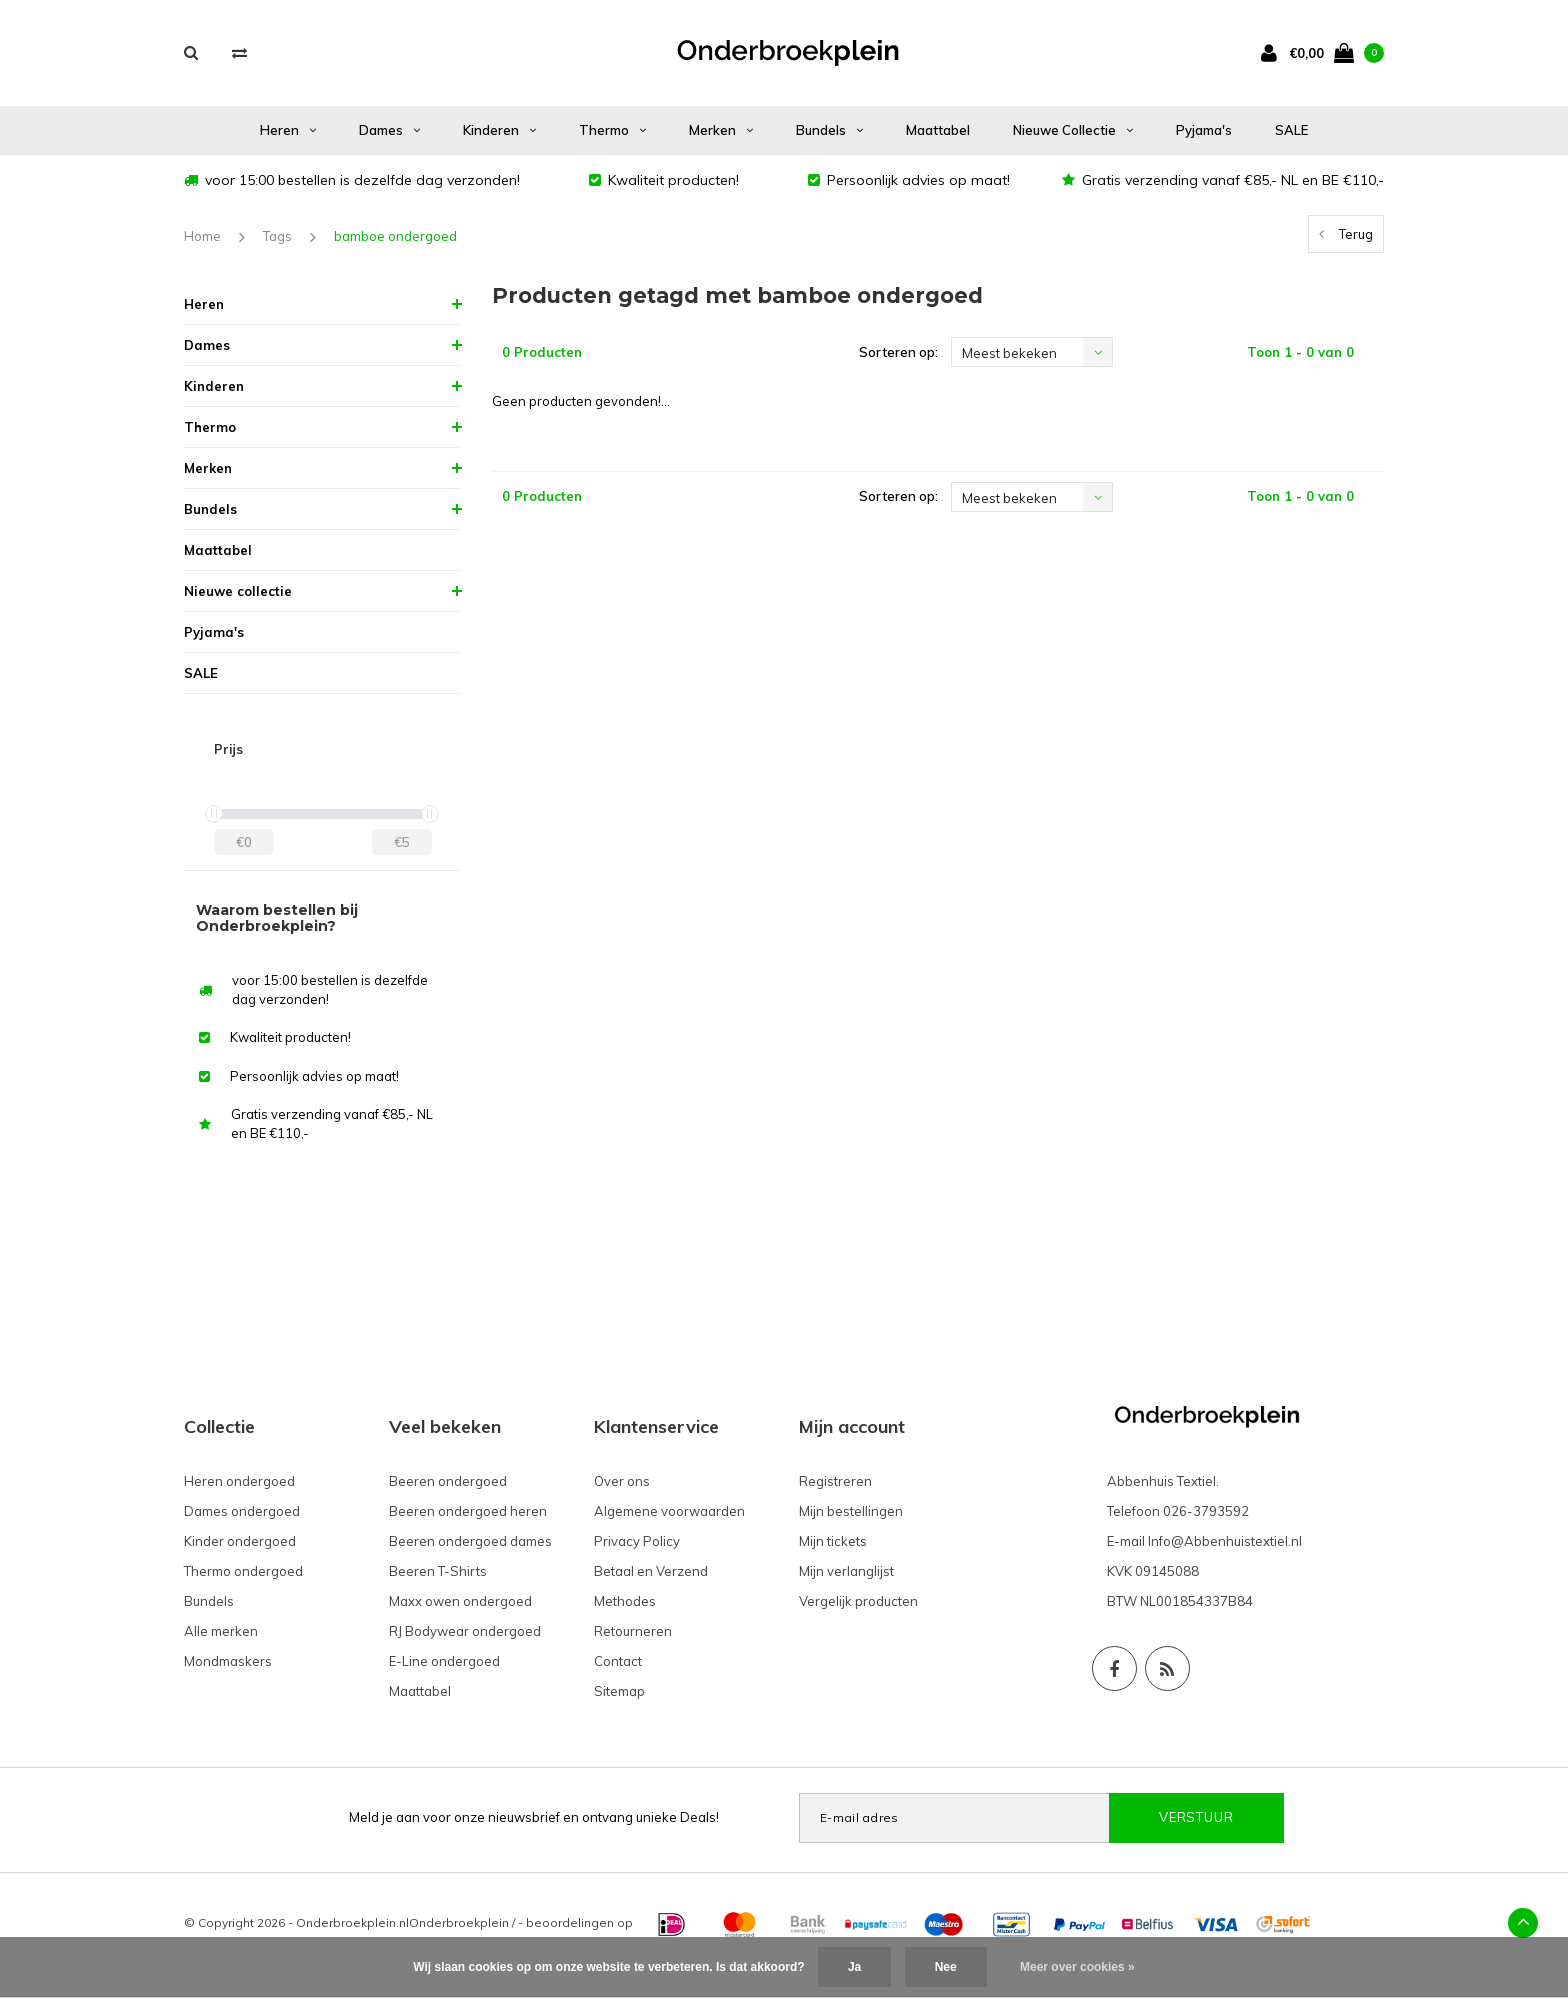  What do you see at coordinates (846, 1571) in the screenshot?
I see `Mijn verlanglijst` at bounding box center [846, 1571].